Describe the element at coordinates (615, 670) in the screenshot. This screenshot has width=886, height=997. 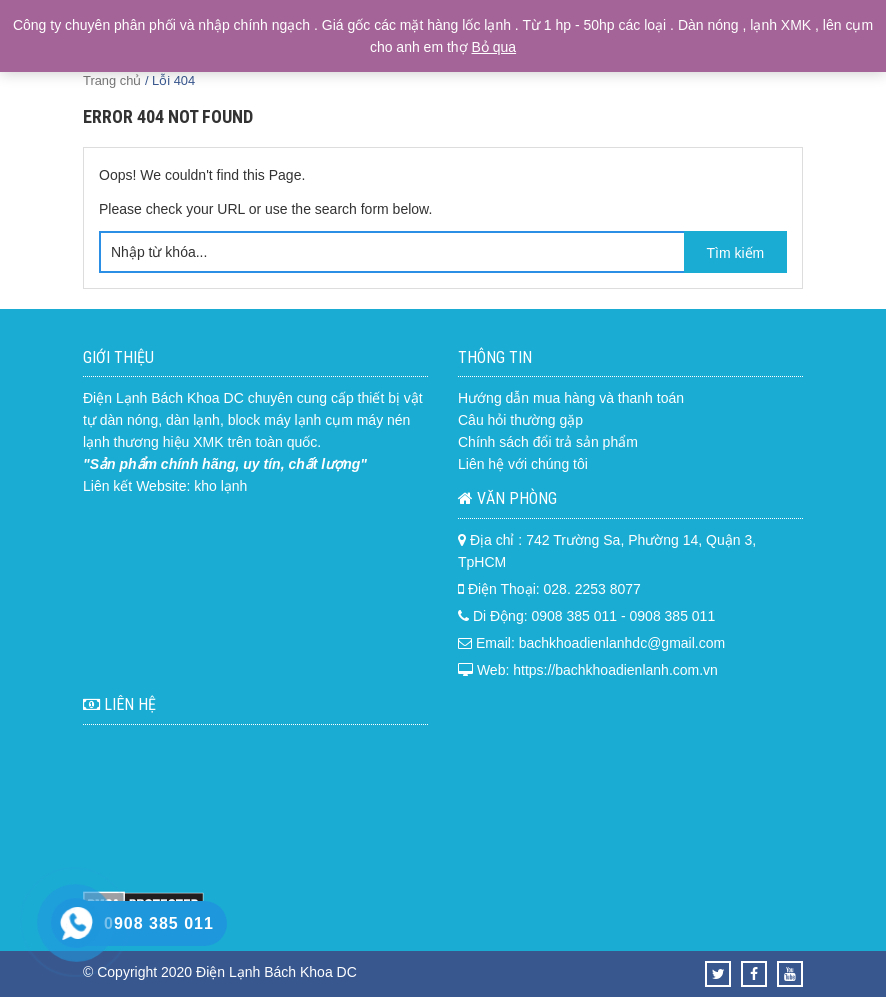
I see `https://bachkhoadienlanh.com.vn` at that location.